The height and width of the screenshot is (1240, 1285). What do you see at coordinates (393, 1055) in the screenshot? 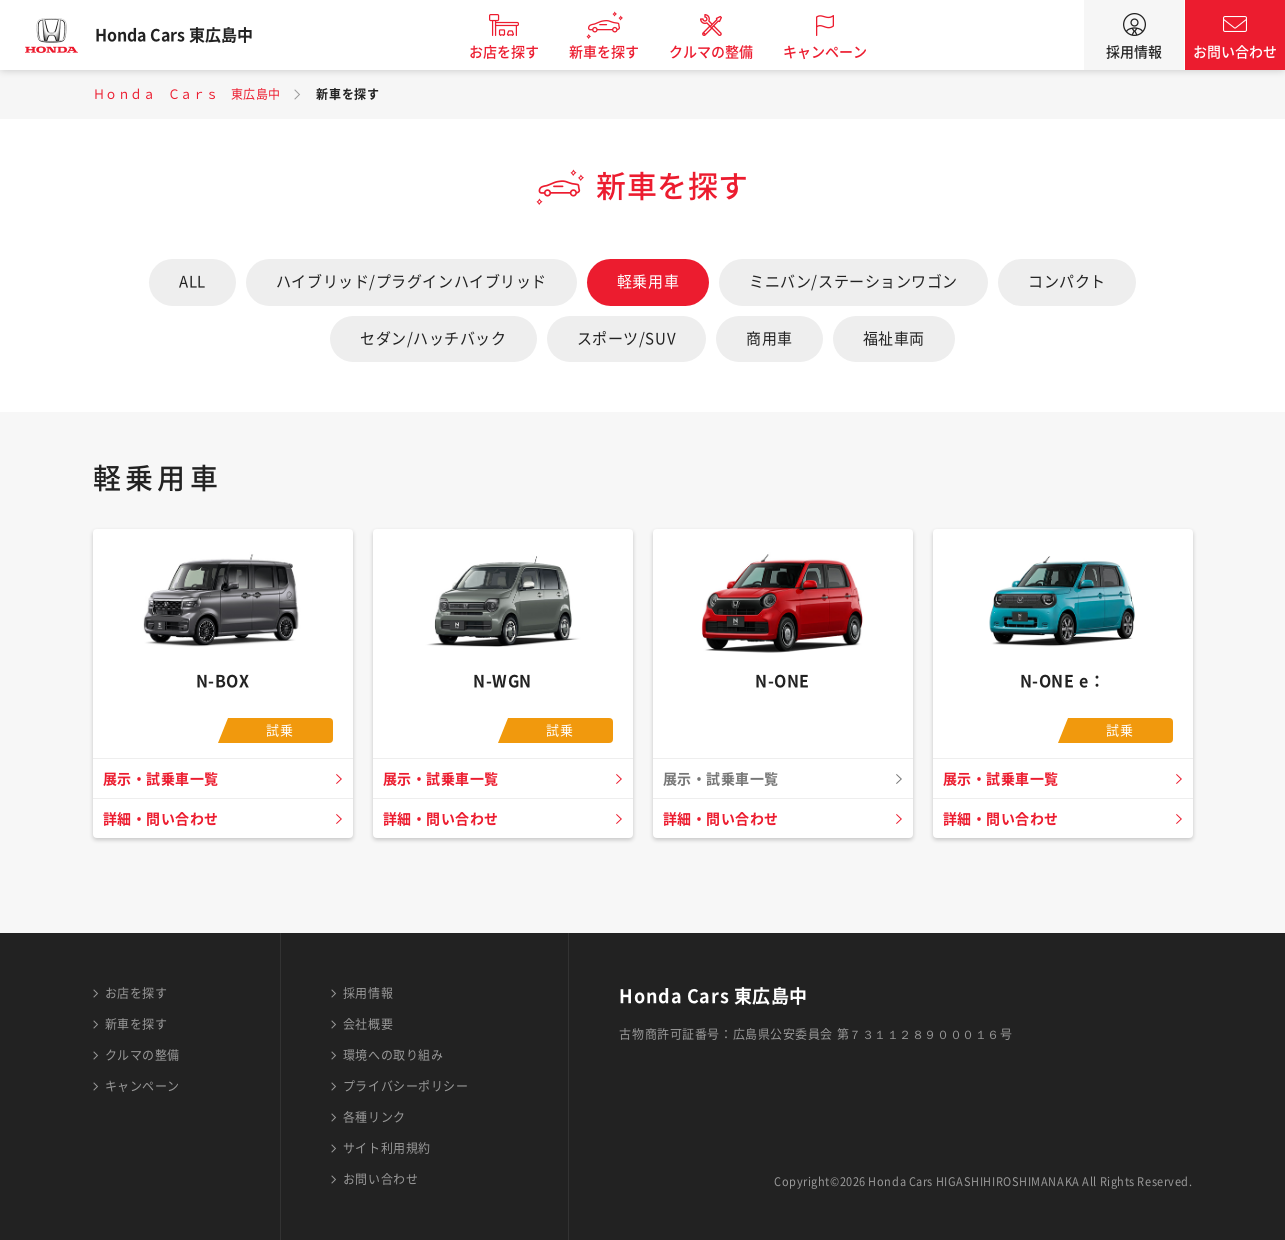
I see `環境への取り組み` at bounding box center [393, 1055].